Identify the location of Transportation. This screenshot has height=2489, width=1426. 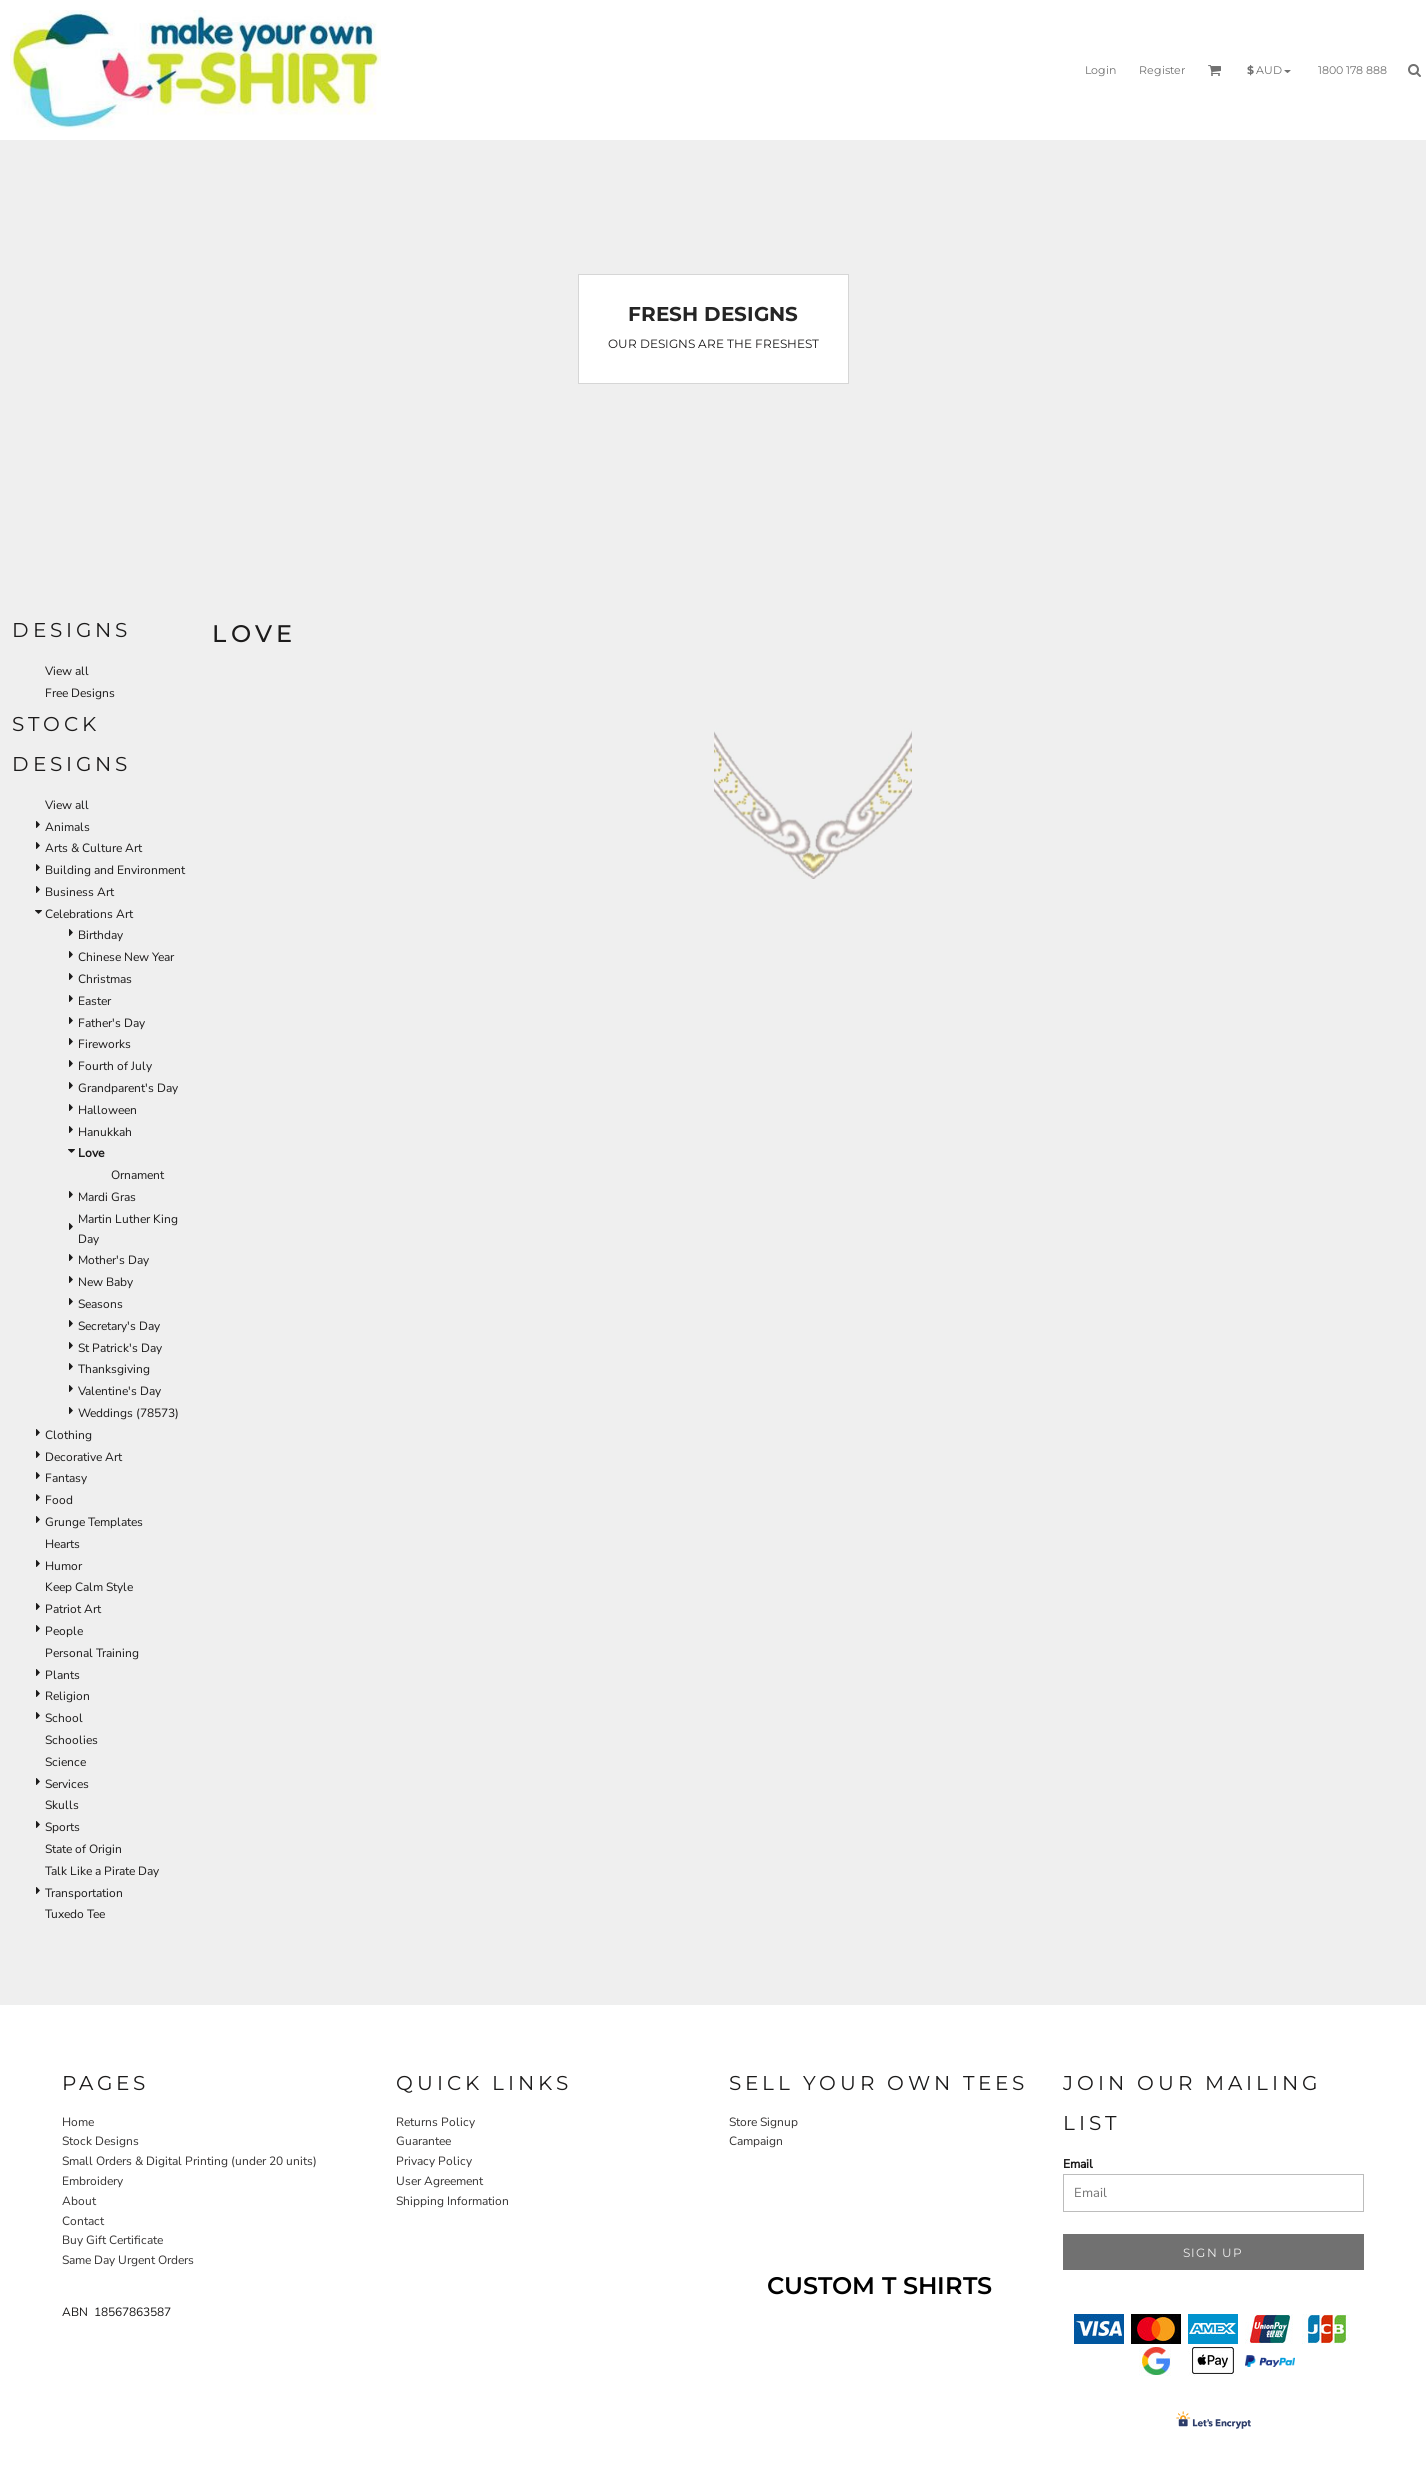
(84, 1893).